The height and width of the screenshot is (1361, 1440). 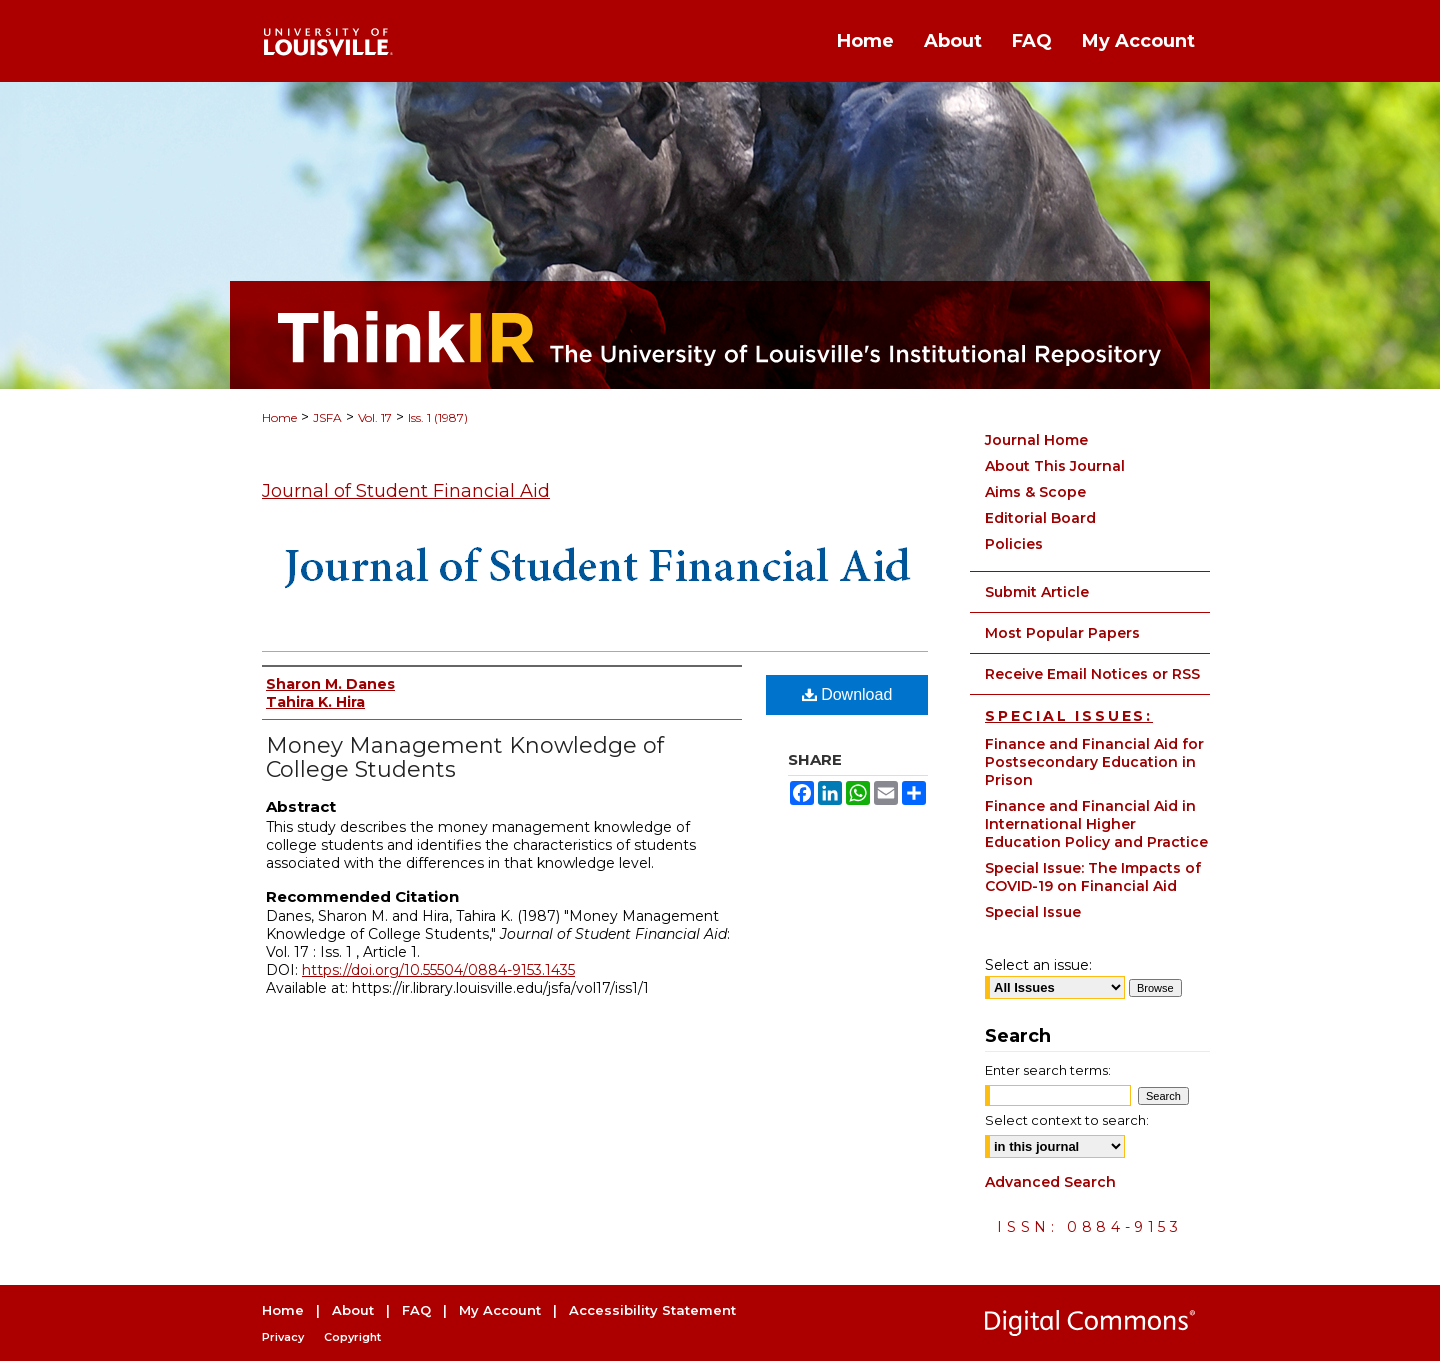 What do you see at coordinates (847, 694) in the screenshot?
I see `Download` at bounding box center [847, 694].